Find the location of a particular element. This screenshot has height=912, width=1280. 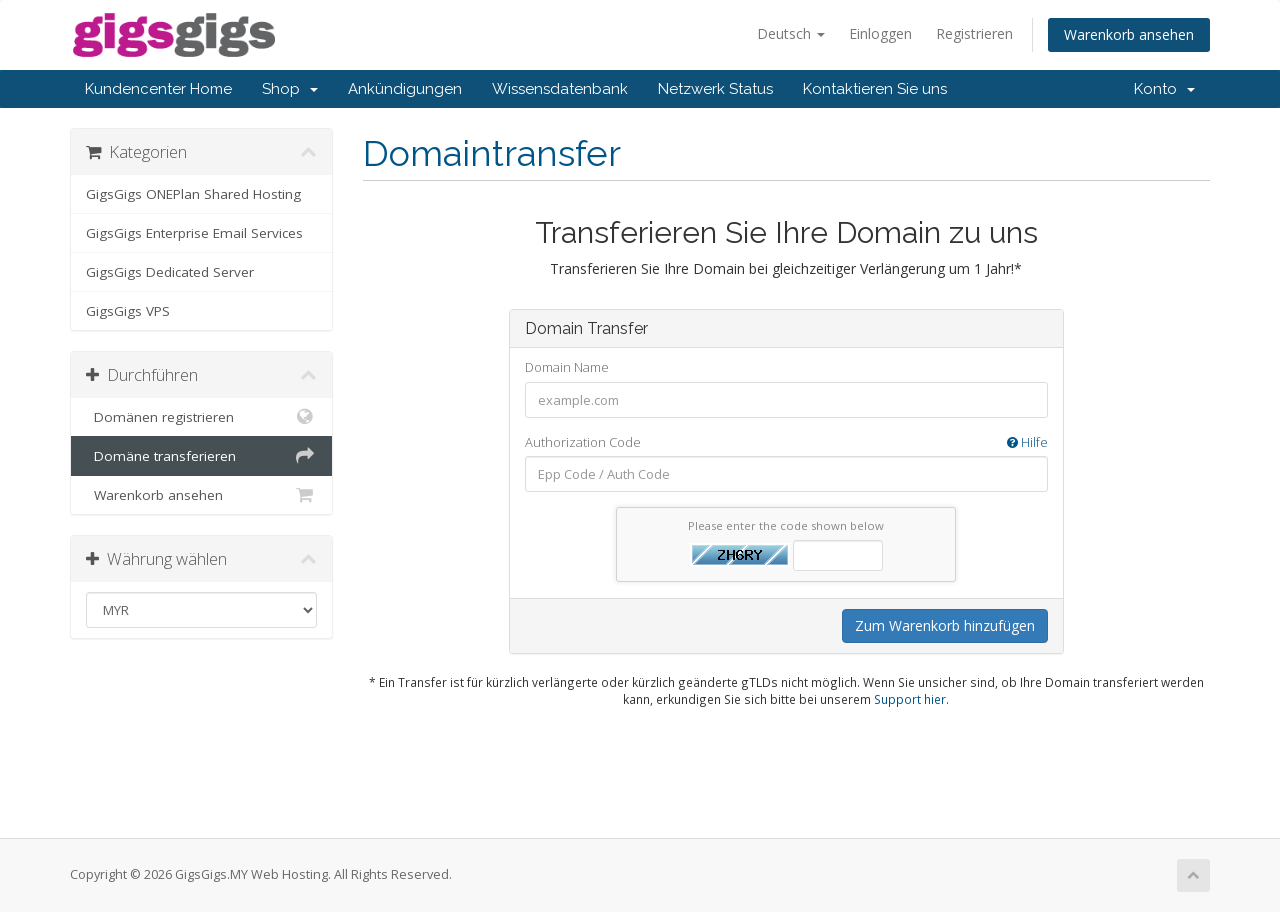

Shop is located at coordinates (290, 89).